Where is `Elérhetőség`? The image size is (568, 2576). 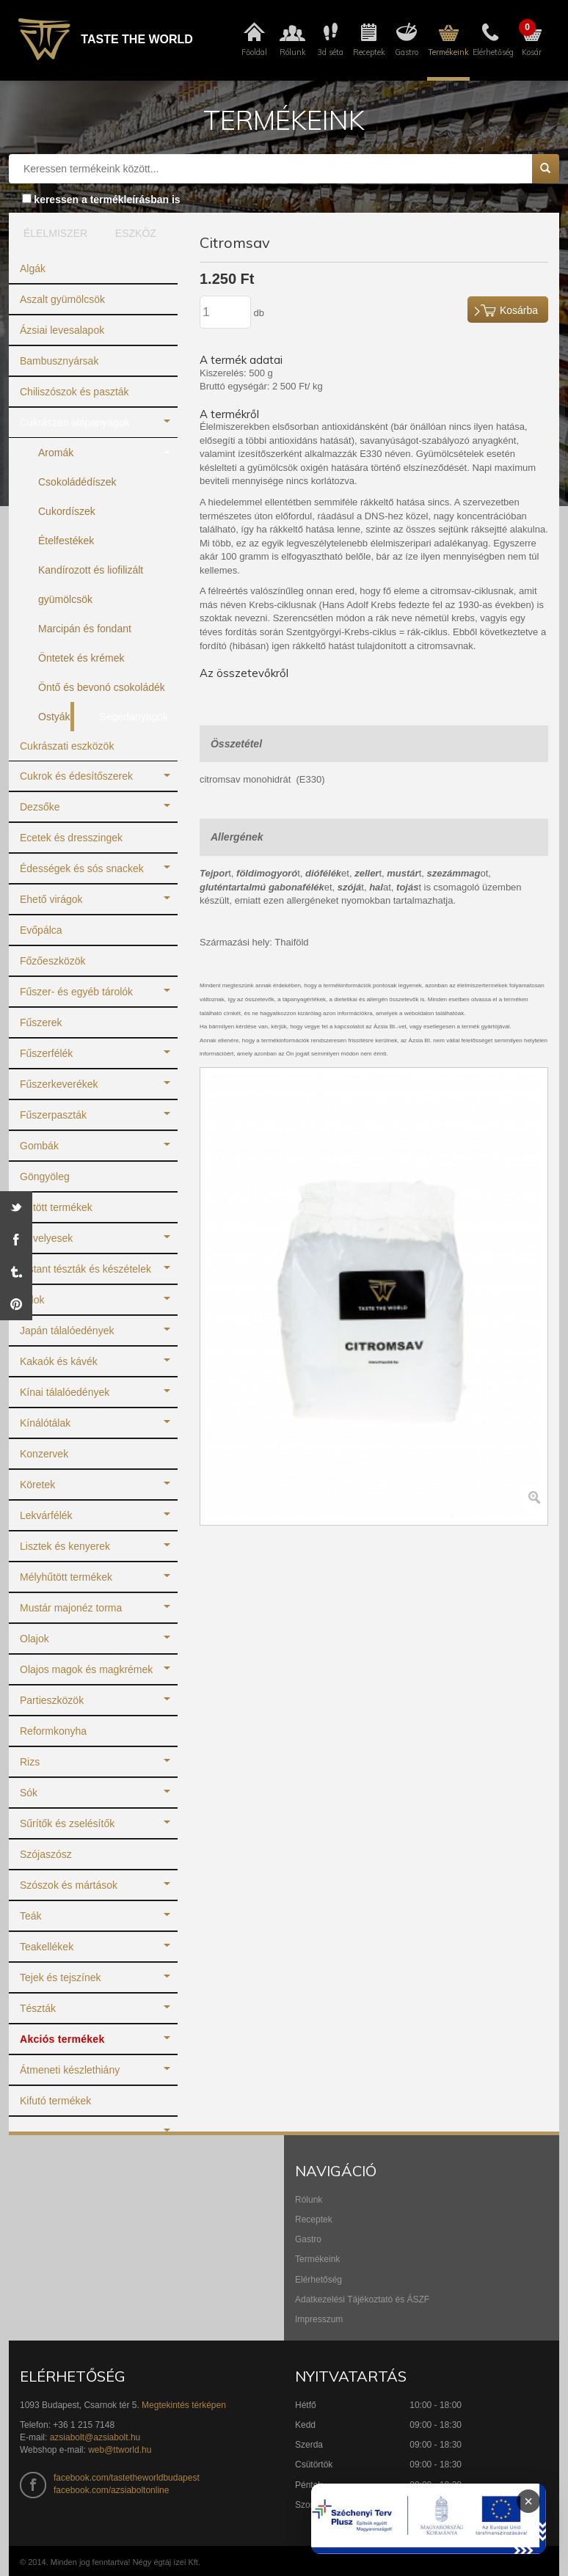
Elérhetőség is located at coordinates (318, 2280).